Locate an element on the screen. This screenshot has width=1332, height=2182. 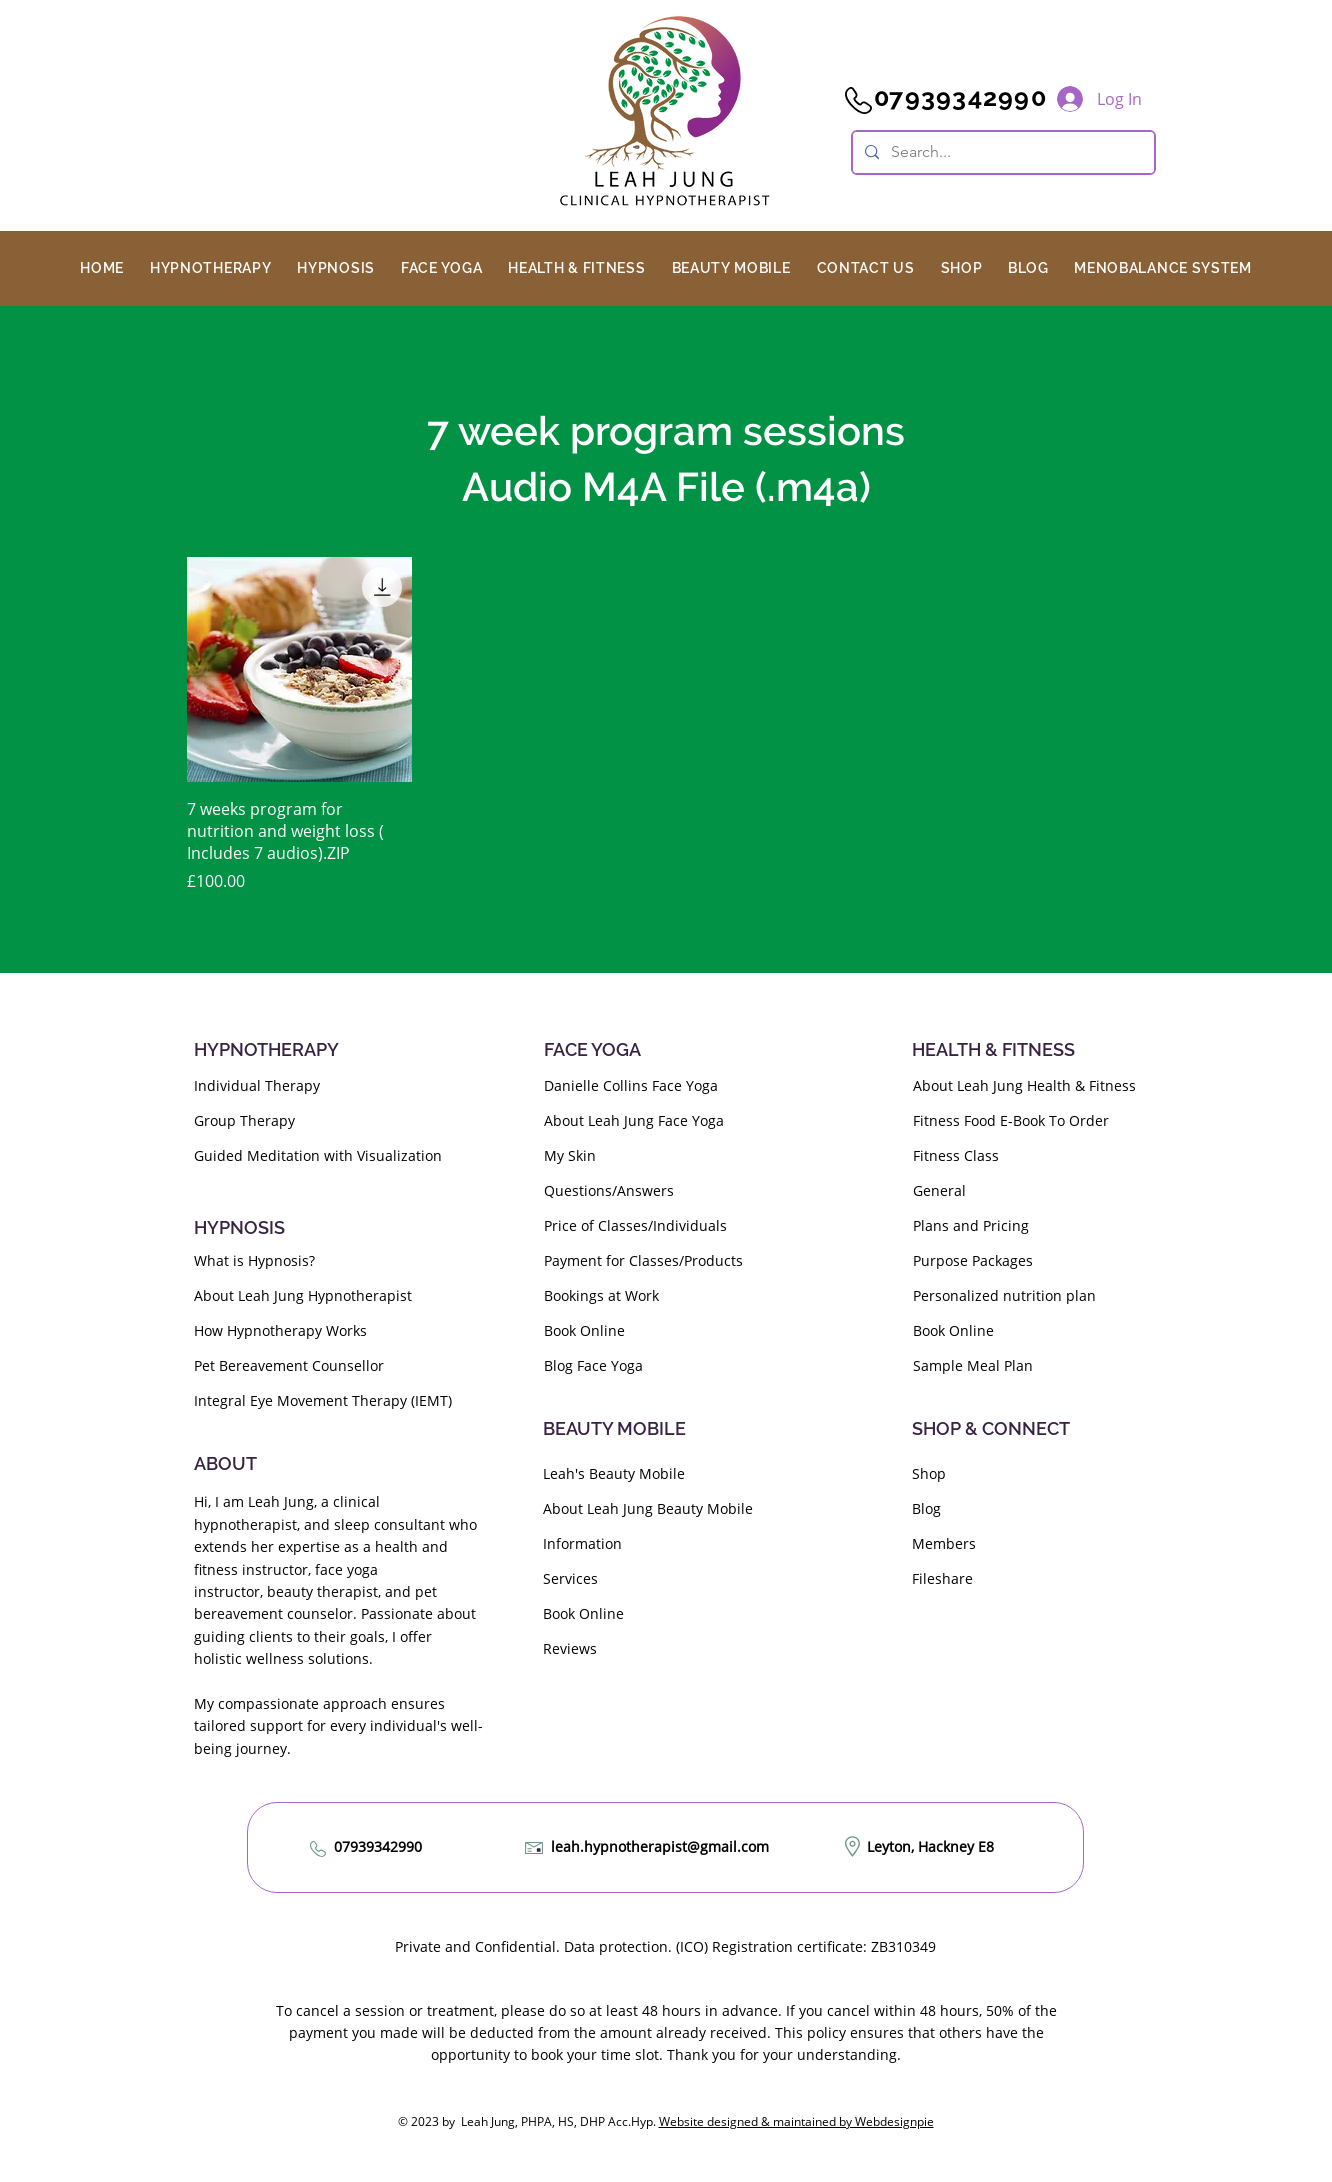
My Skin is located at coordinates (570, 1155).